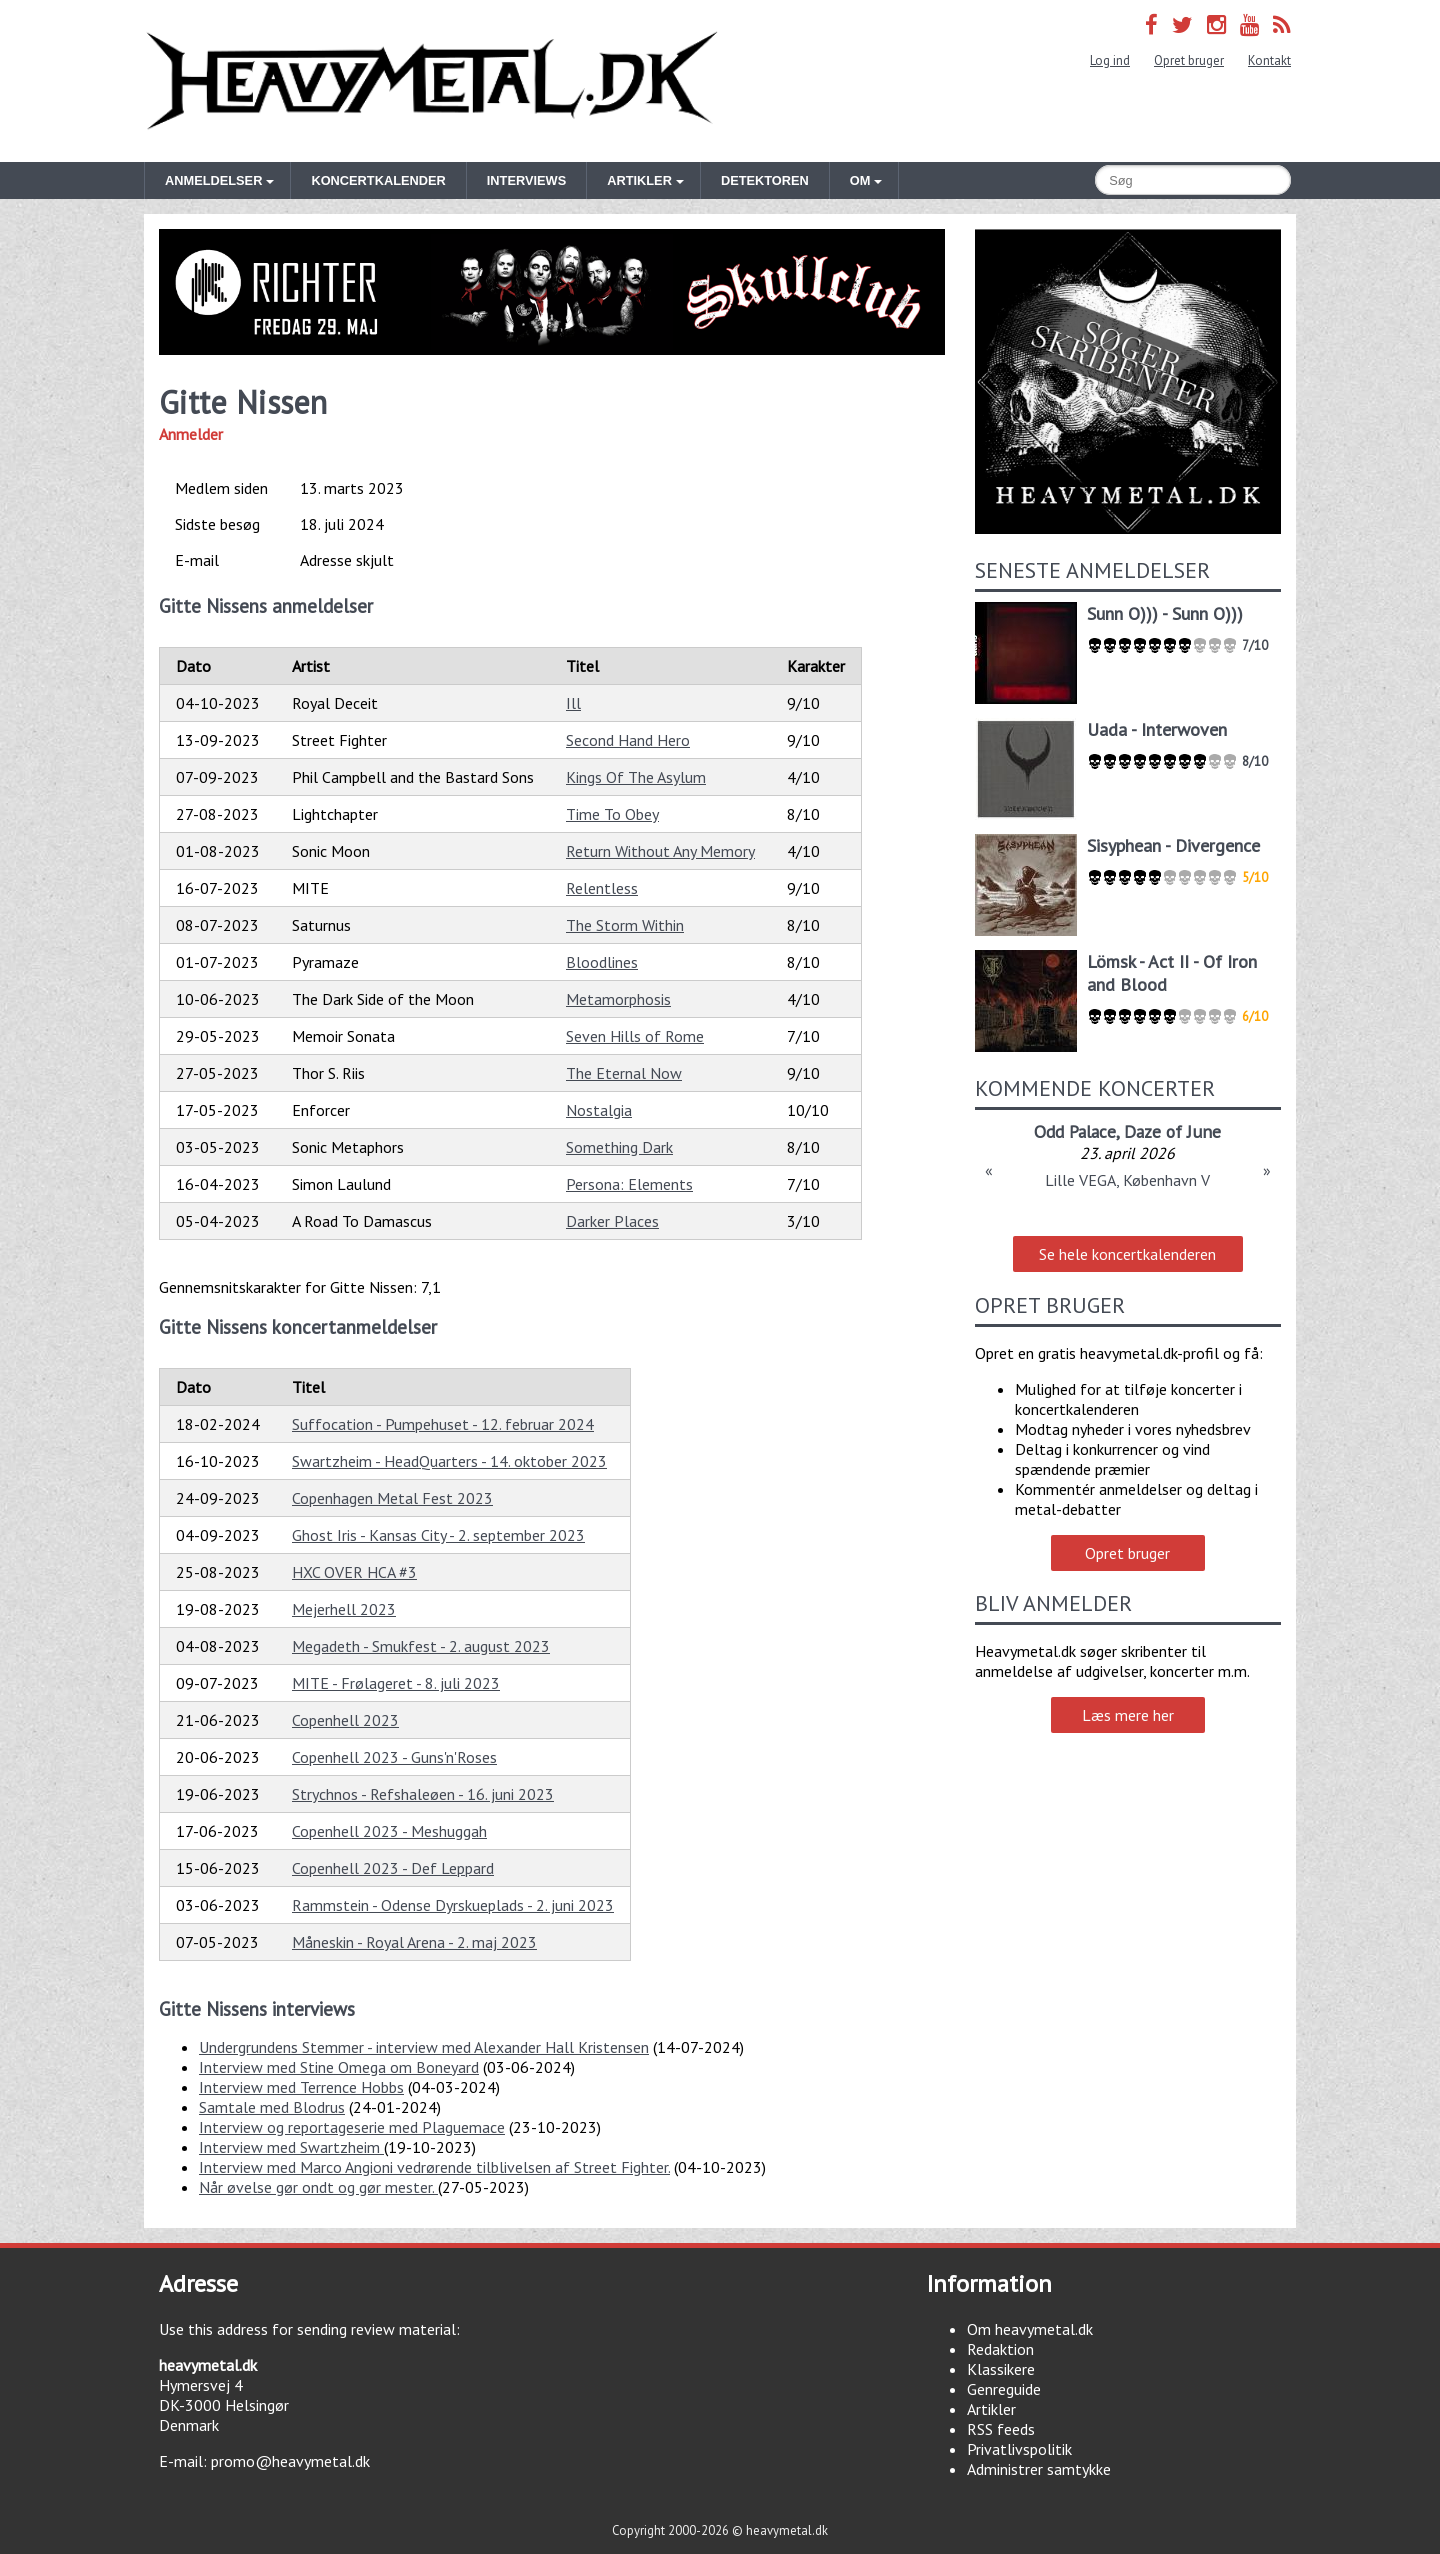 The image size is (1440, 2554). Describe the element at coordinates (1165, 613) in the screenshot. I see `Sunn O))) - Sunn O)))` at that location.